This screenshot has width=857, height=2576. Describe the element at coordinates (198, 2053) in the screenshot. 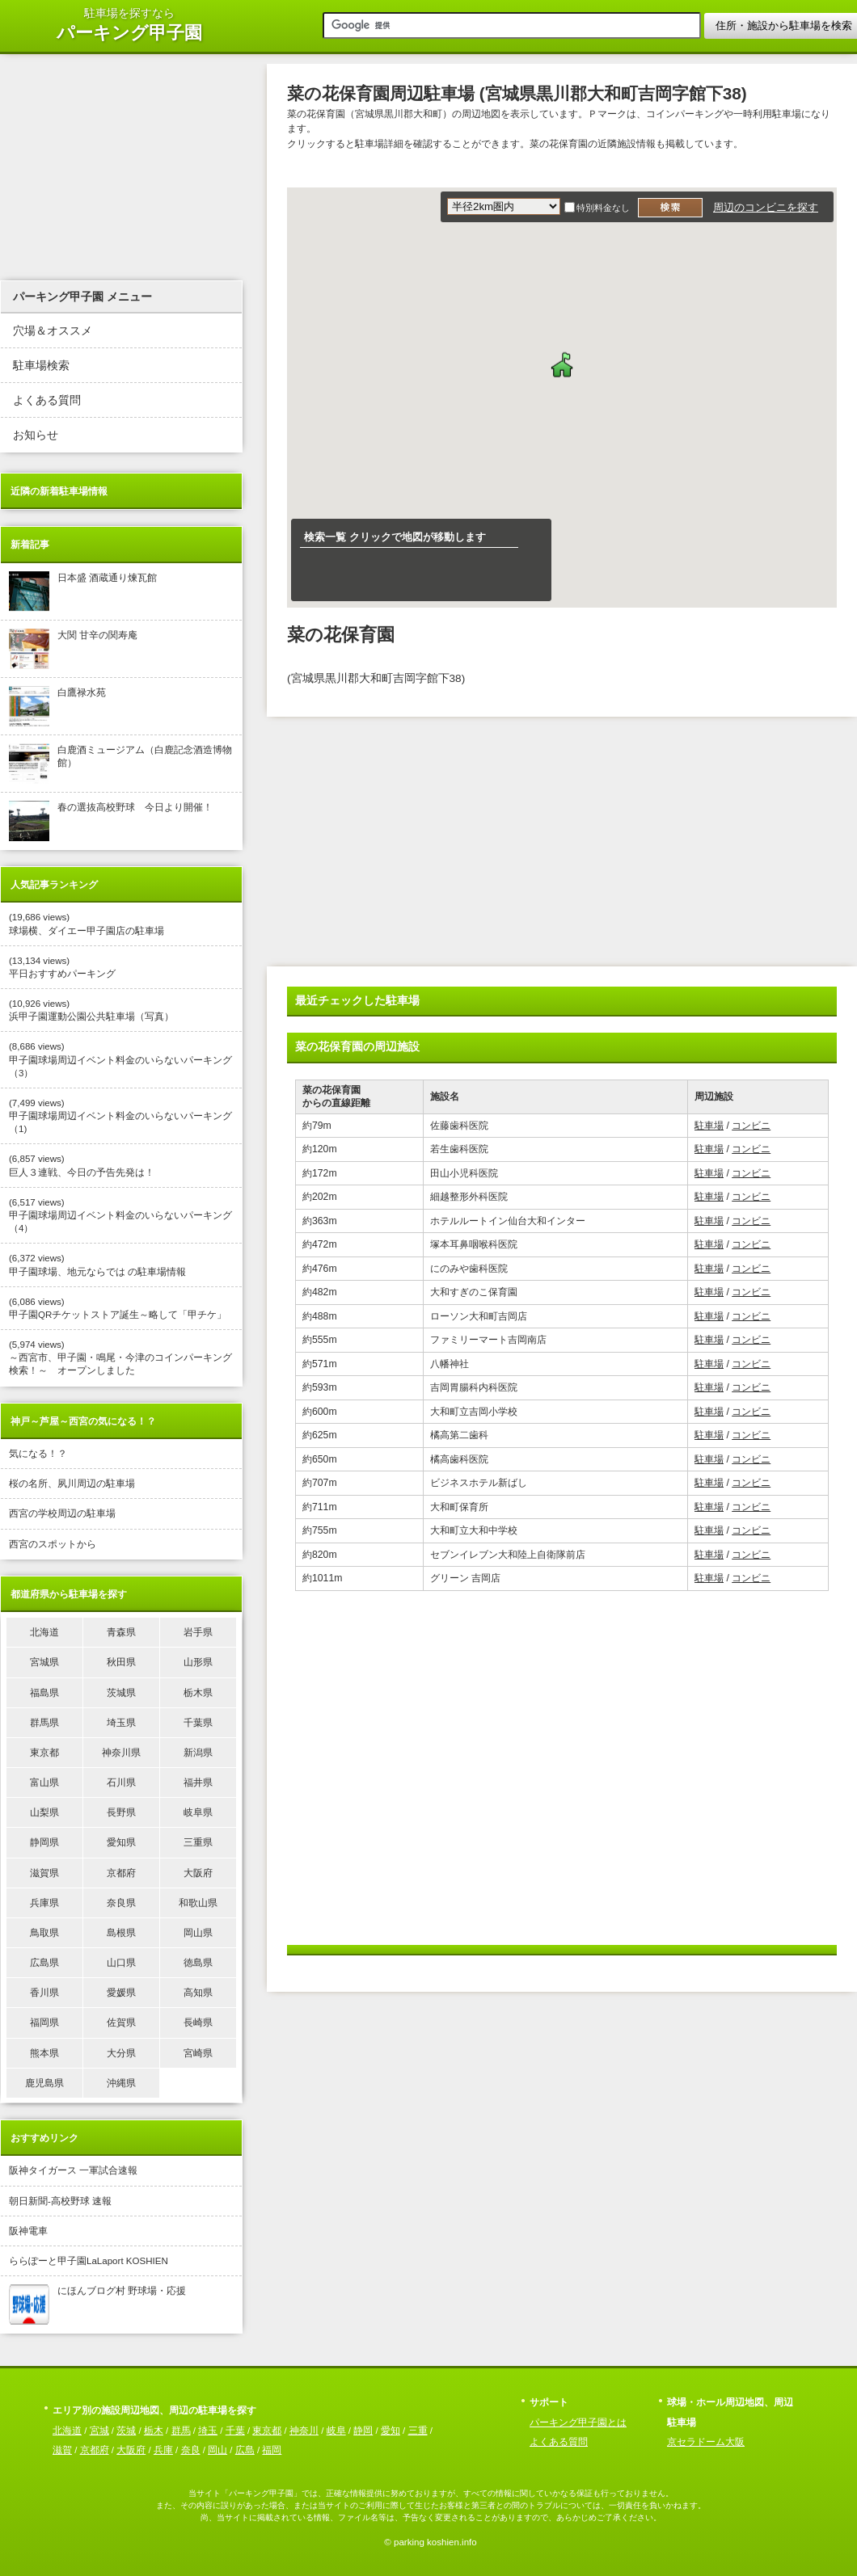

I see `宮崎県` at that location.